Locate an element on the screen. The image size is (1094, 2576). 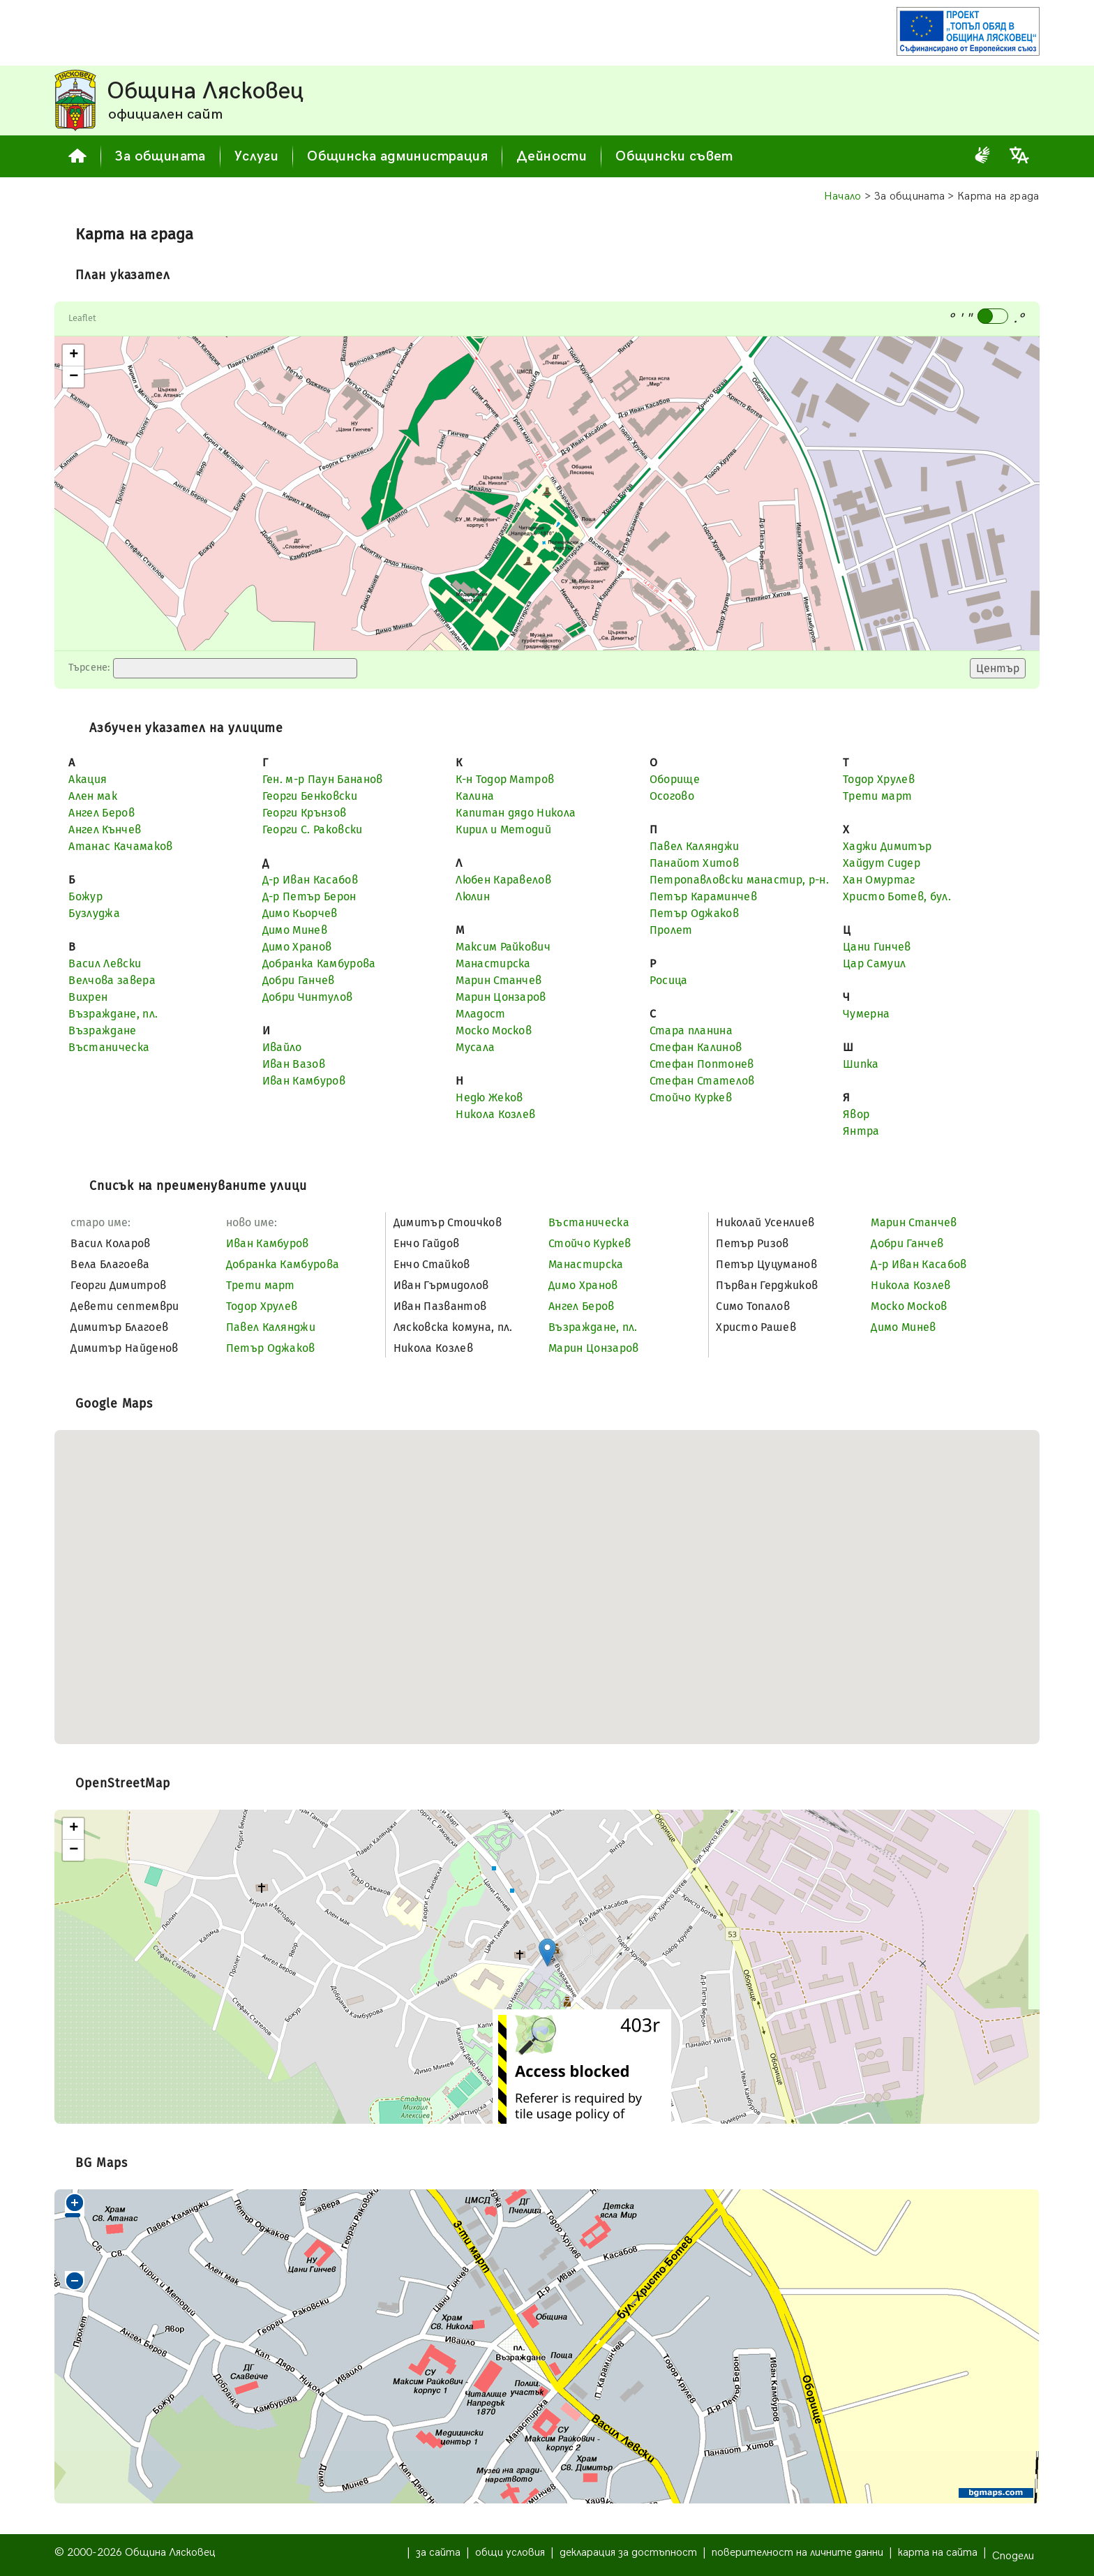
карта на сайта is located at coordinates (937, 2552).